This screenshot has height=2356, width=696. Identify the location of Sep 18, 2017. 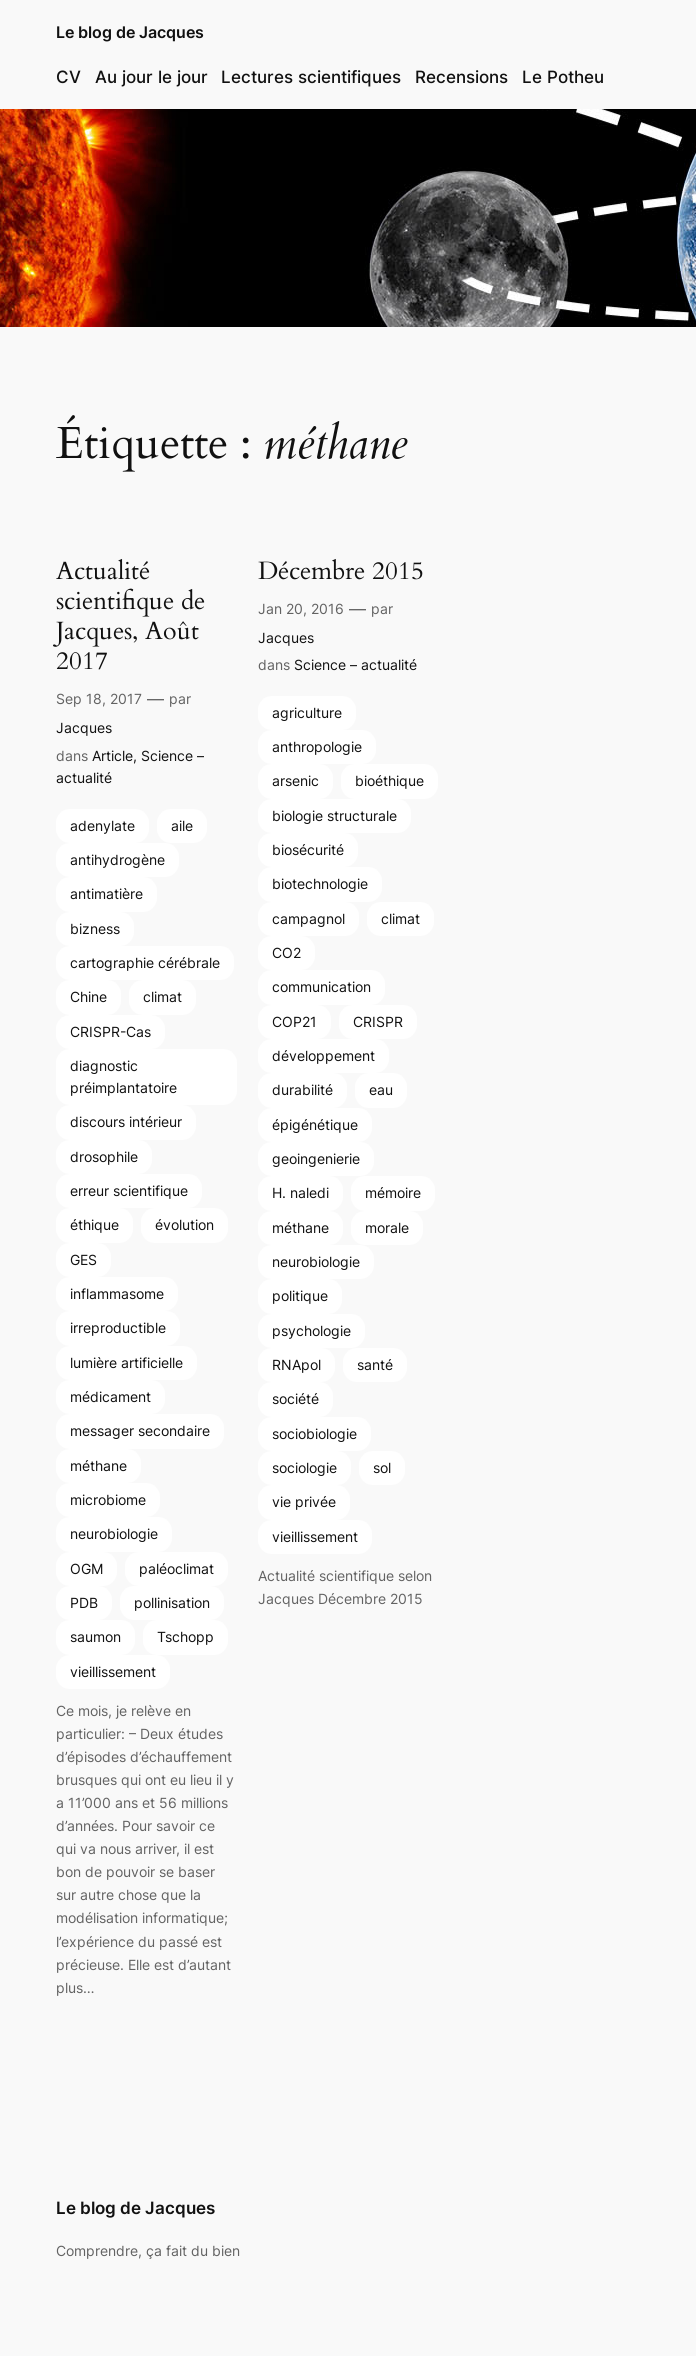
(99, 698).